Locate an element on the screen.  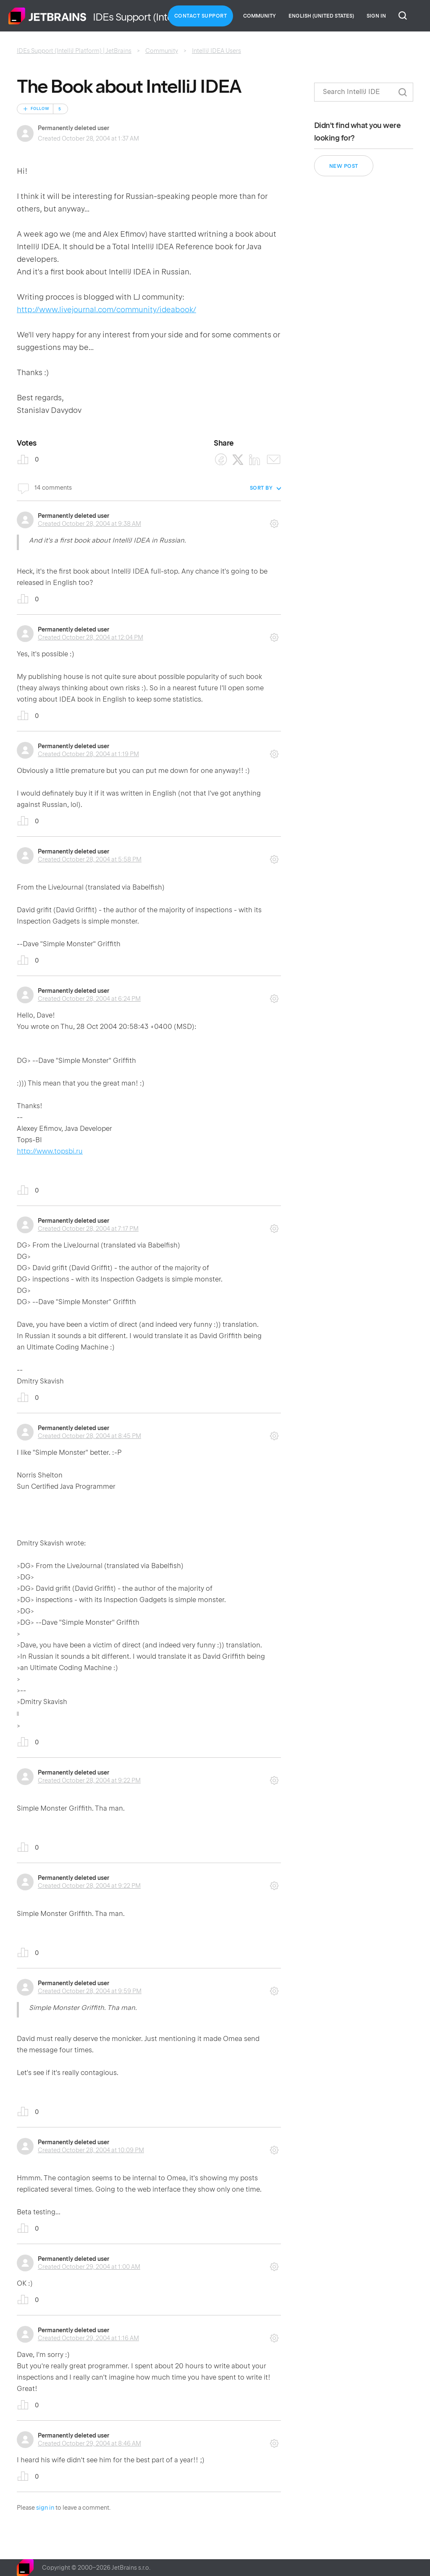
Sort by is located at coordinates (261, 488).